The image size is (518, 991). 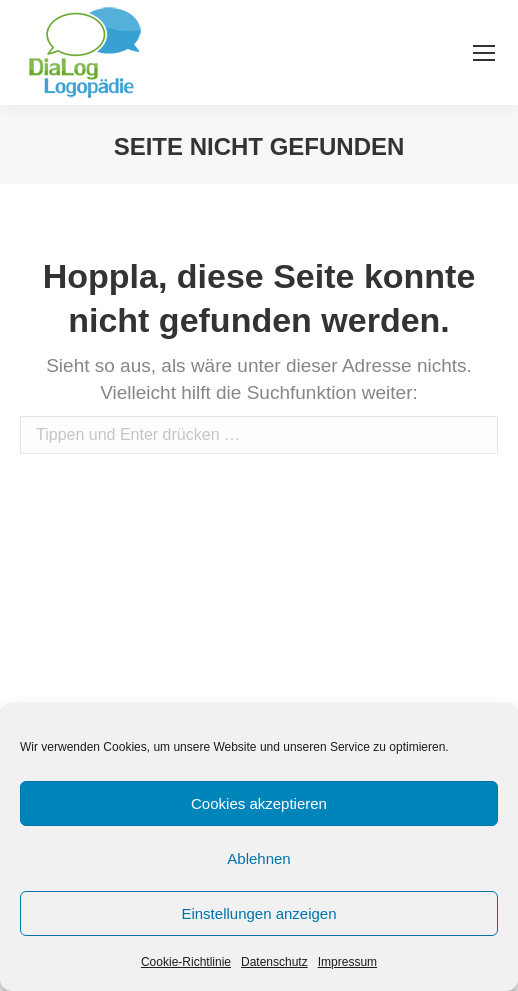 I want to click on Ablehnen, so click(x=258, y=858).